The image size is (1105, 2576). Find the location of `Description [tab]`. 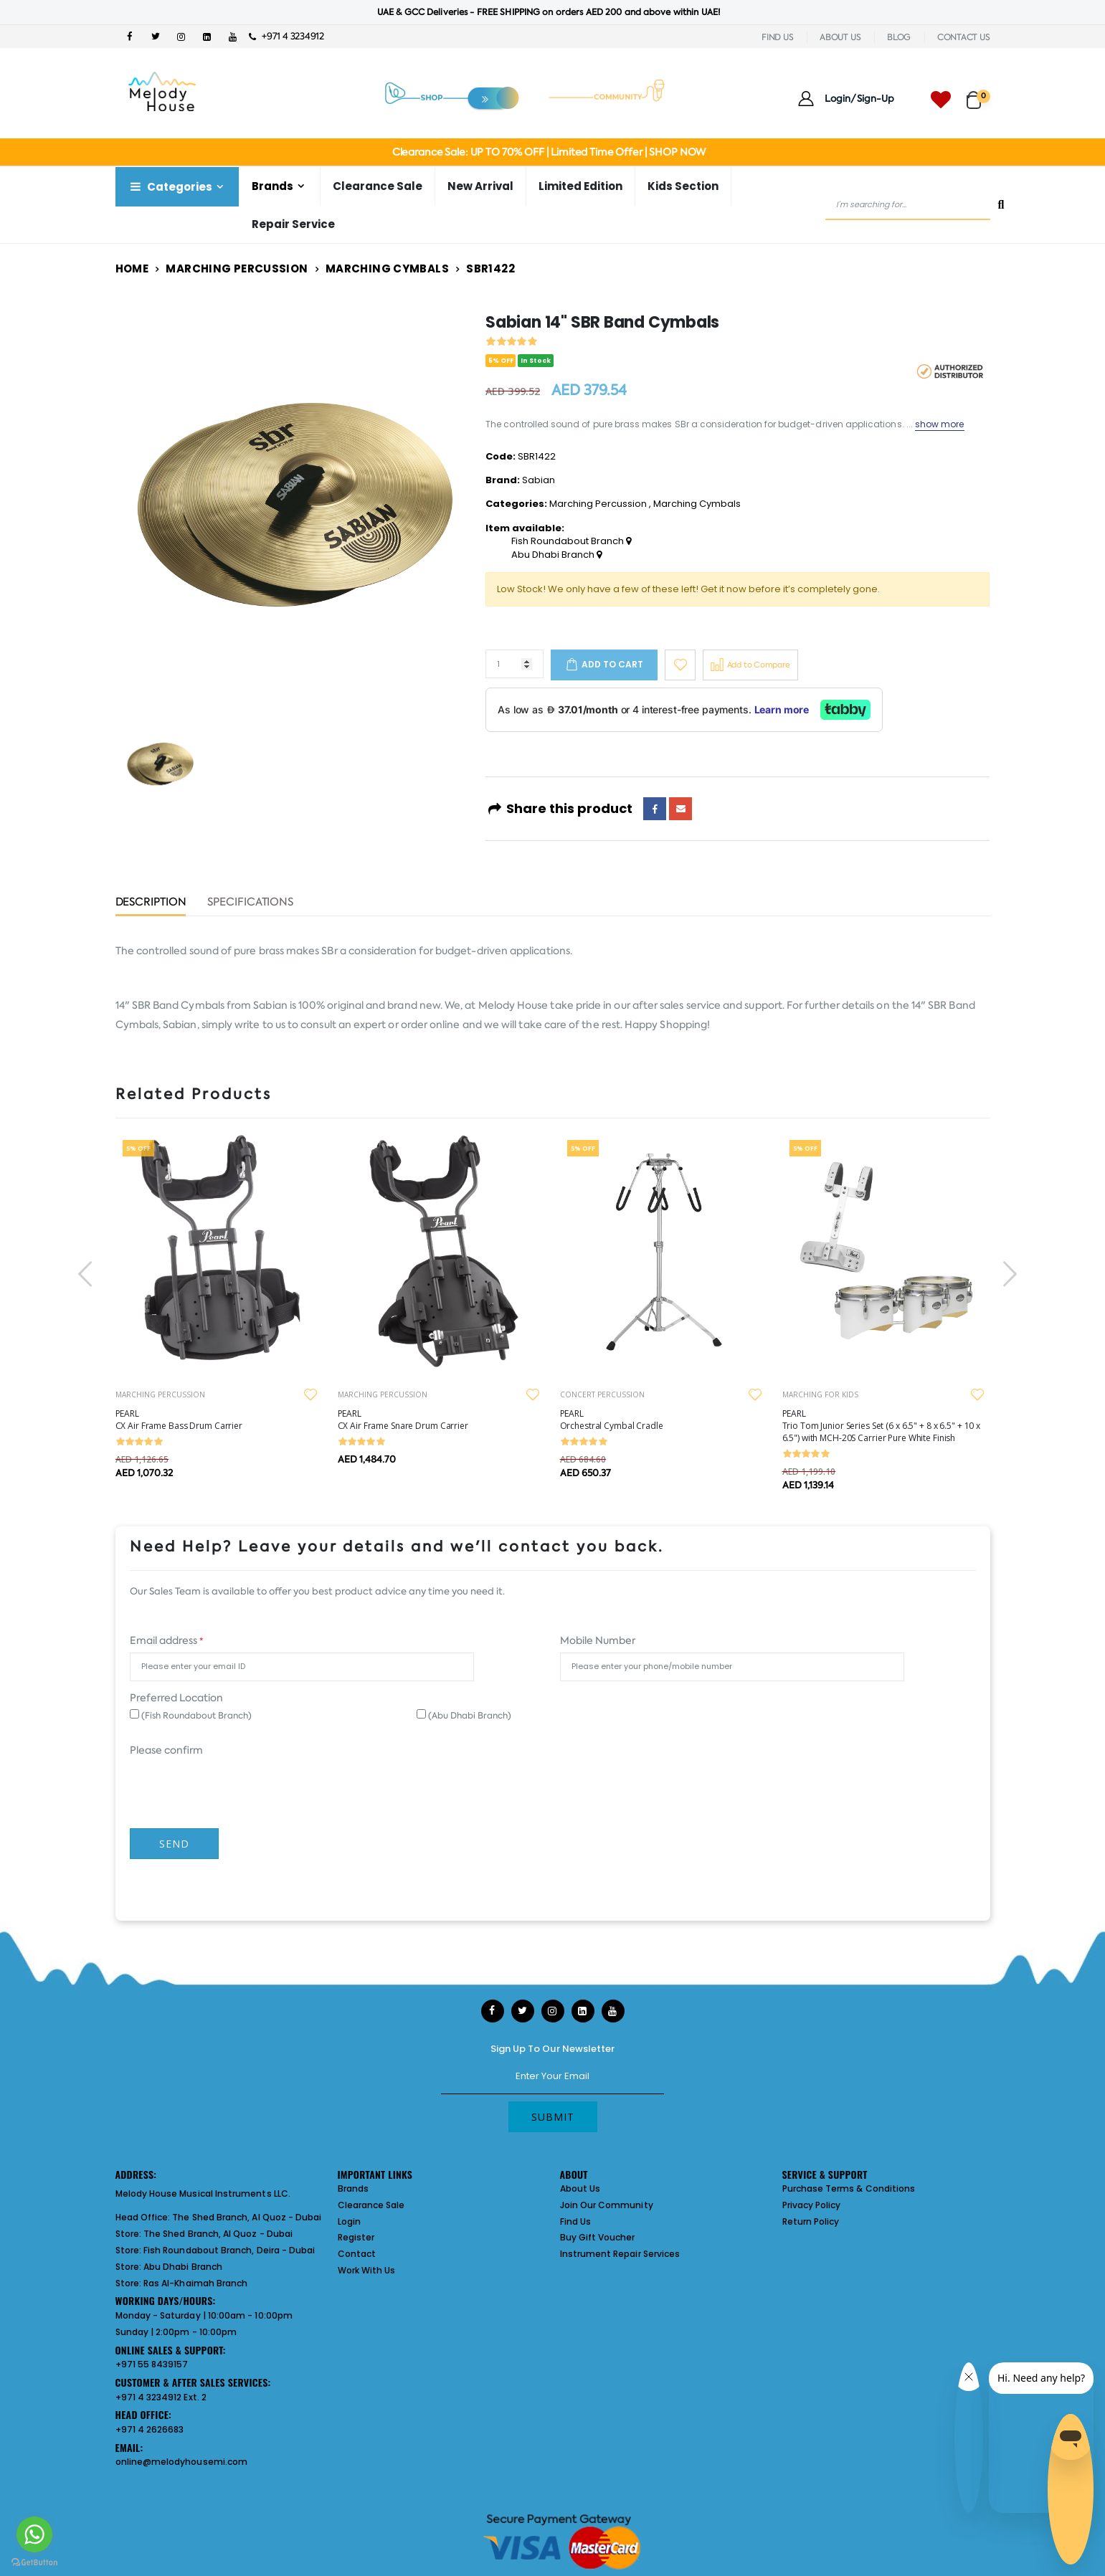

Description [tab] is located at coordinates (150, 903).